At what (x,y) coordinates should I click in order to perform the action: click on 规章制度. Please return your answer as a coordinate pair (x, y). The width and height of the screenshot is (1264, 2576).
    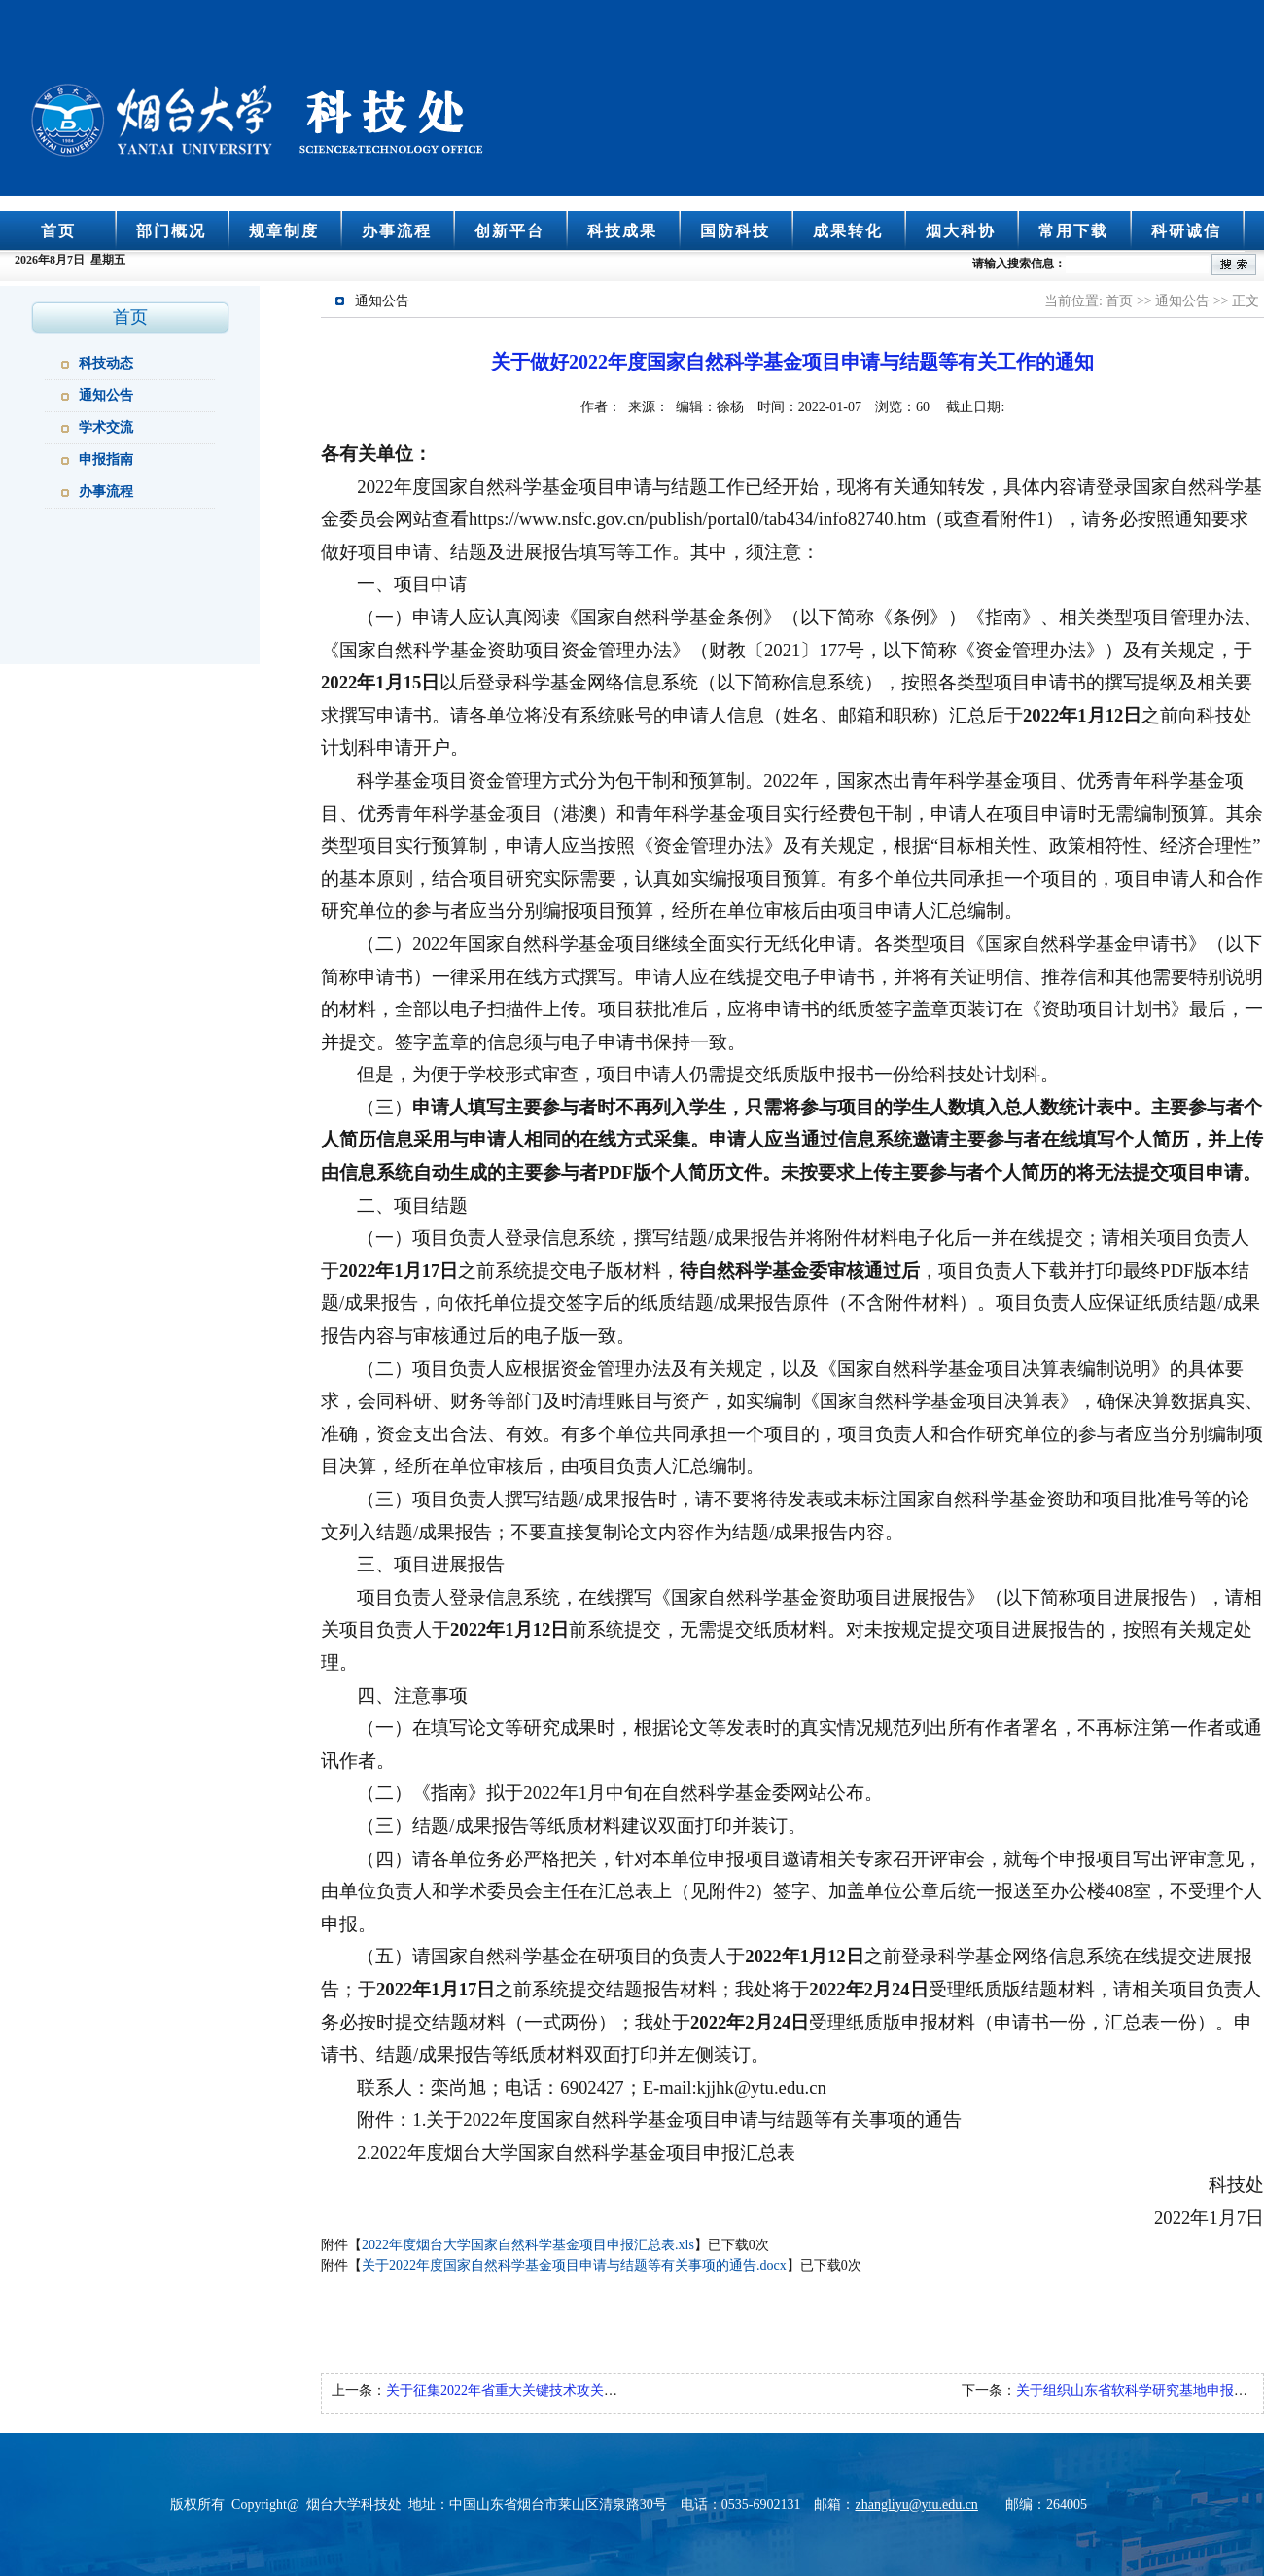
    Looking at the image, I should click on (284, 231).